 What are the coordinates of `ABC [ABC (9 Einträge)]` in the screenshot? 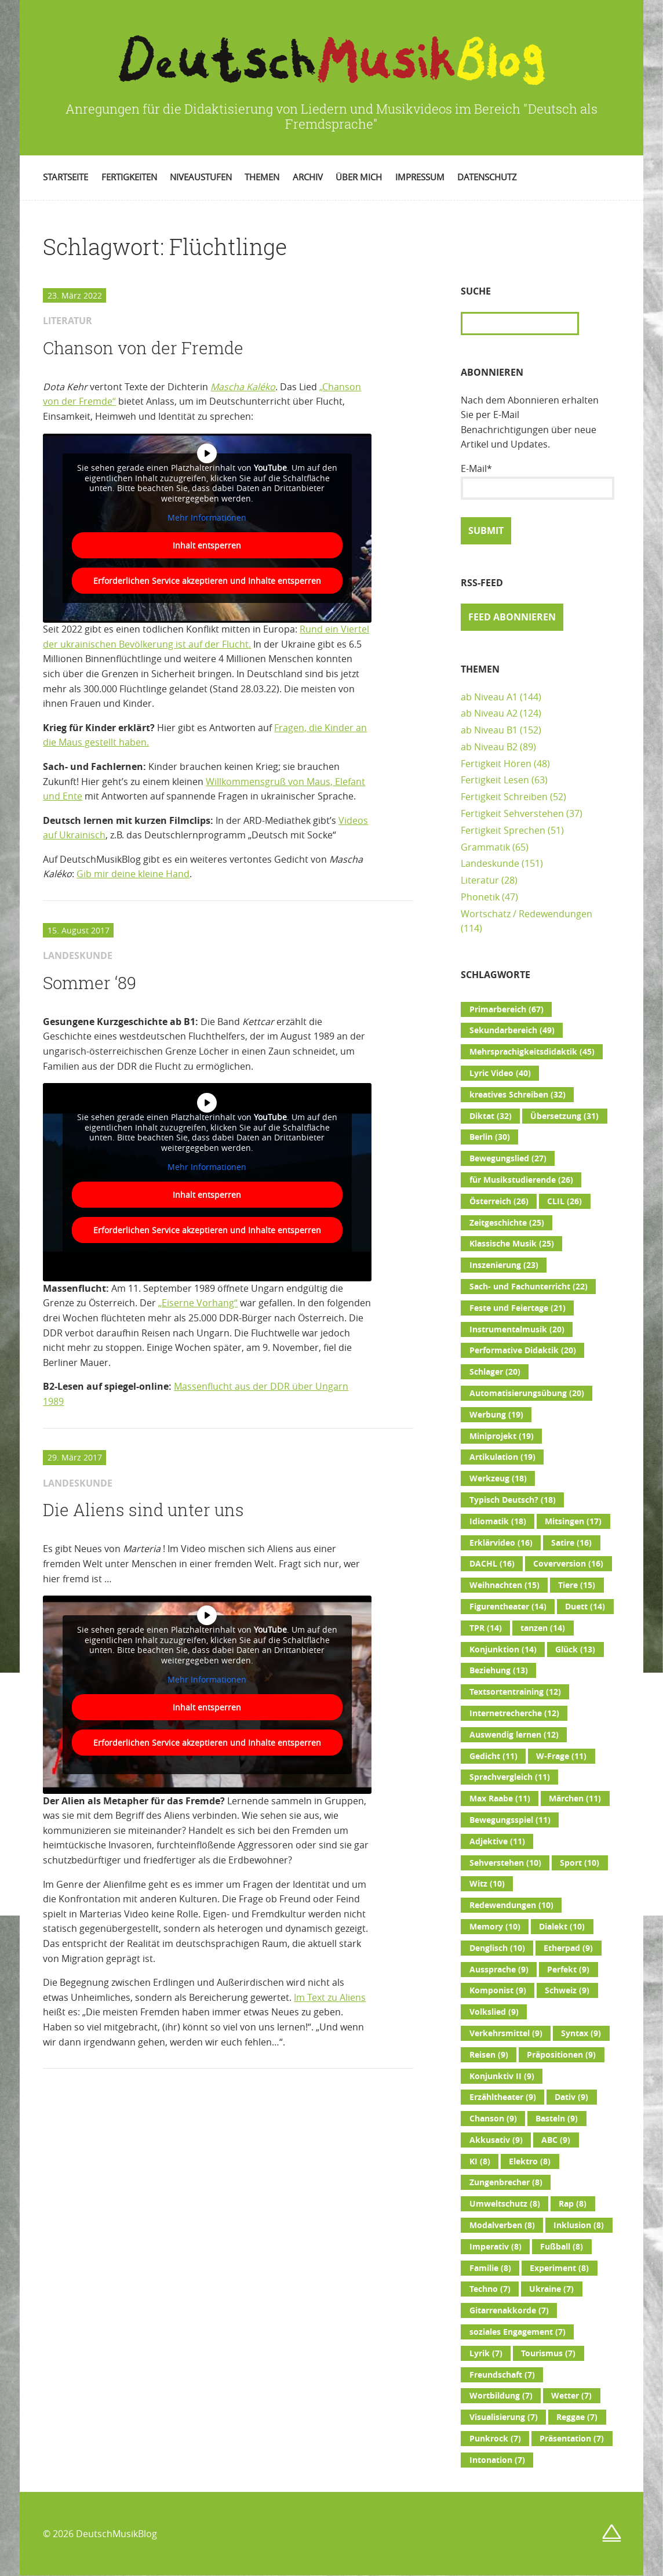 It's located at (555, 2140).